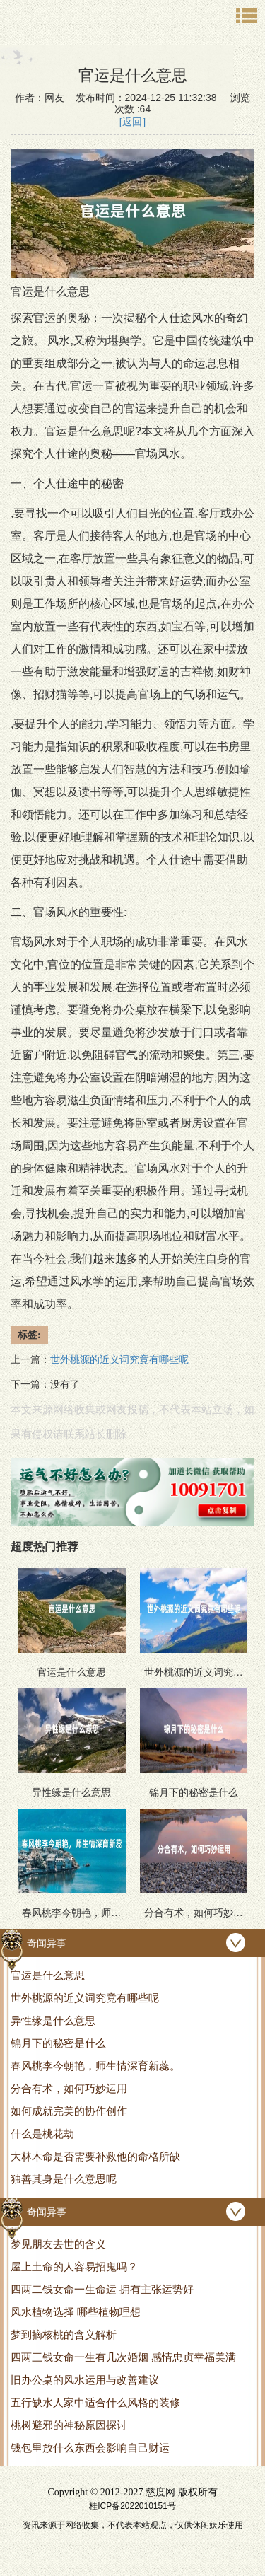  What do you see at coordinates (53, 2020) in the screenshot?
I see `异性缘是什么意思` at bounding box center [53, 2020].